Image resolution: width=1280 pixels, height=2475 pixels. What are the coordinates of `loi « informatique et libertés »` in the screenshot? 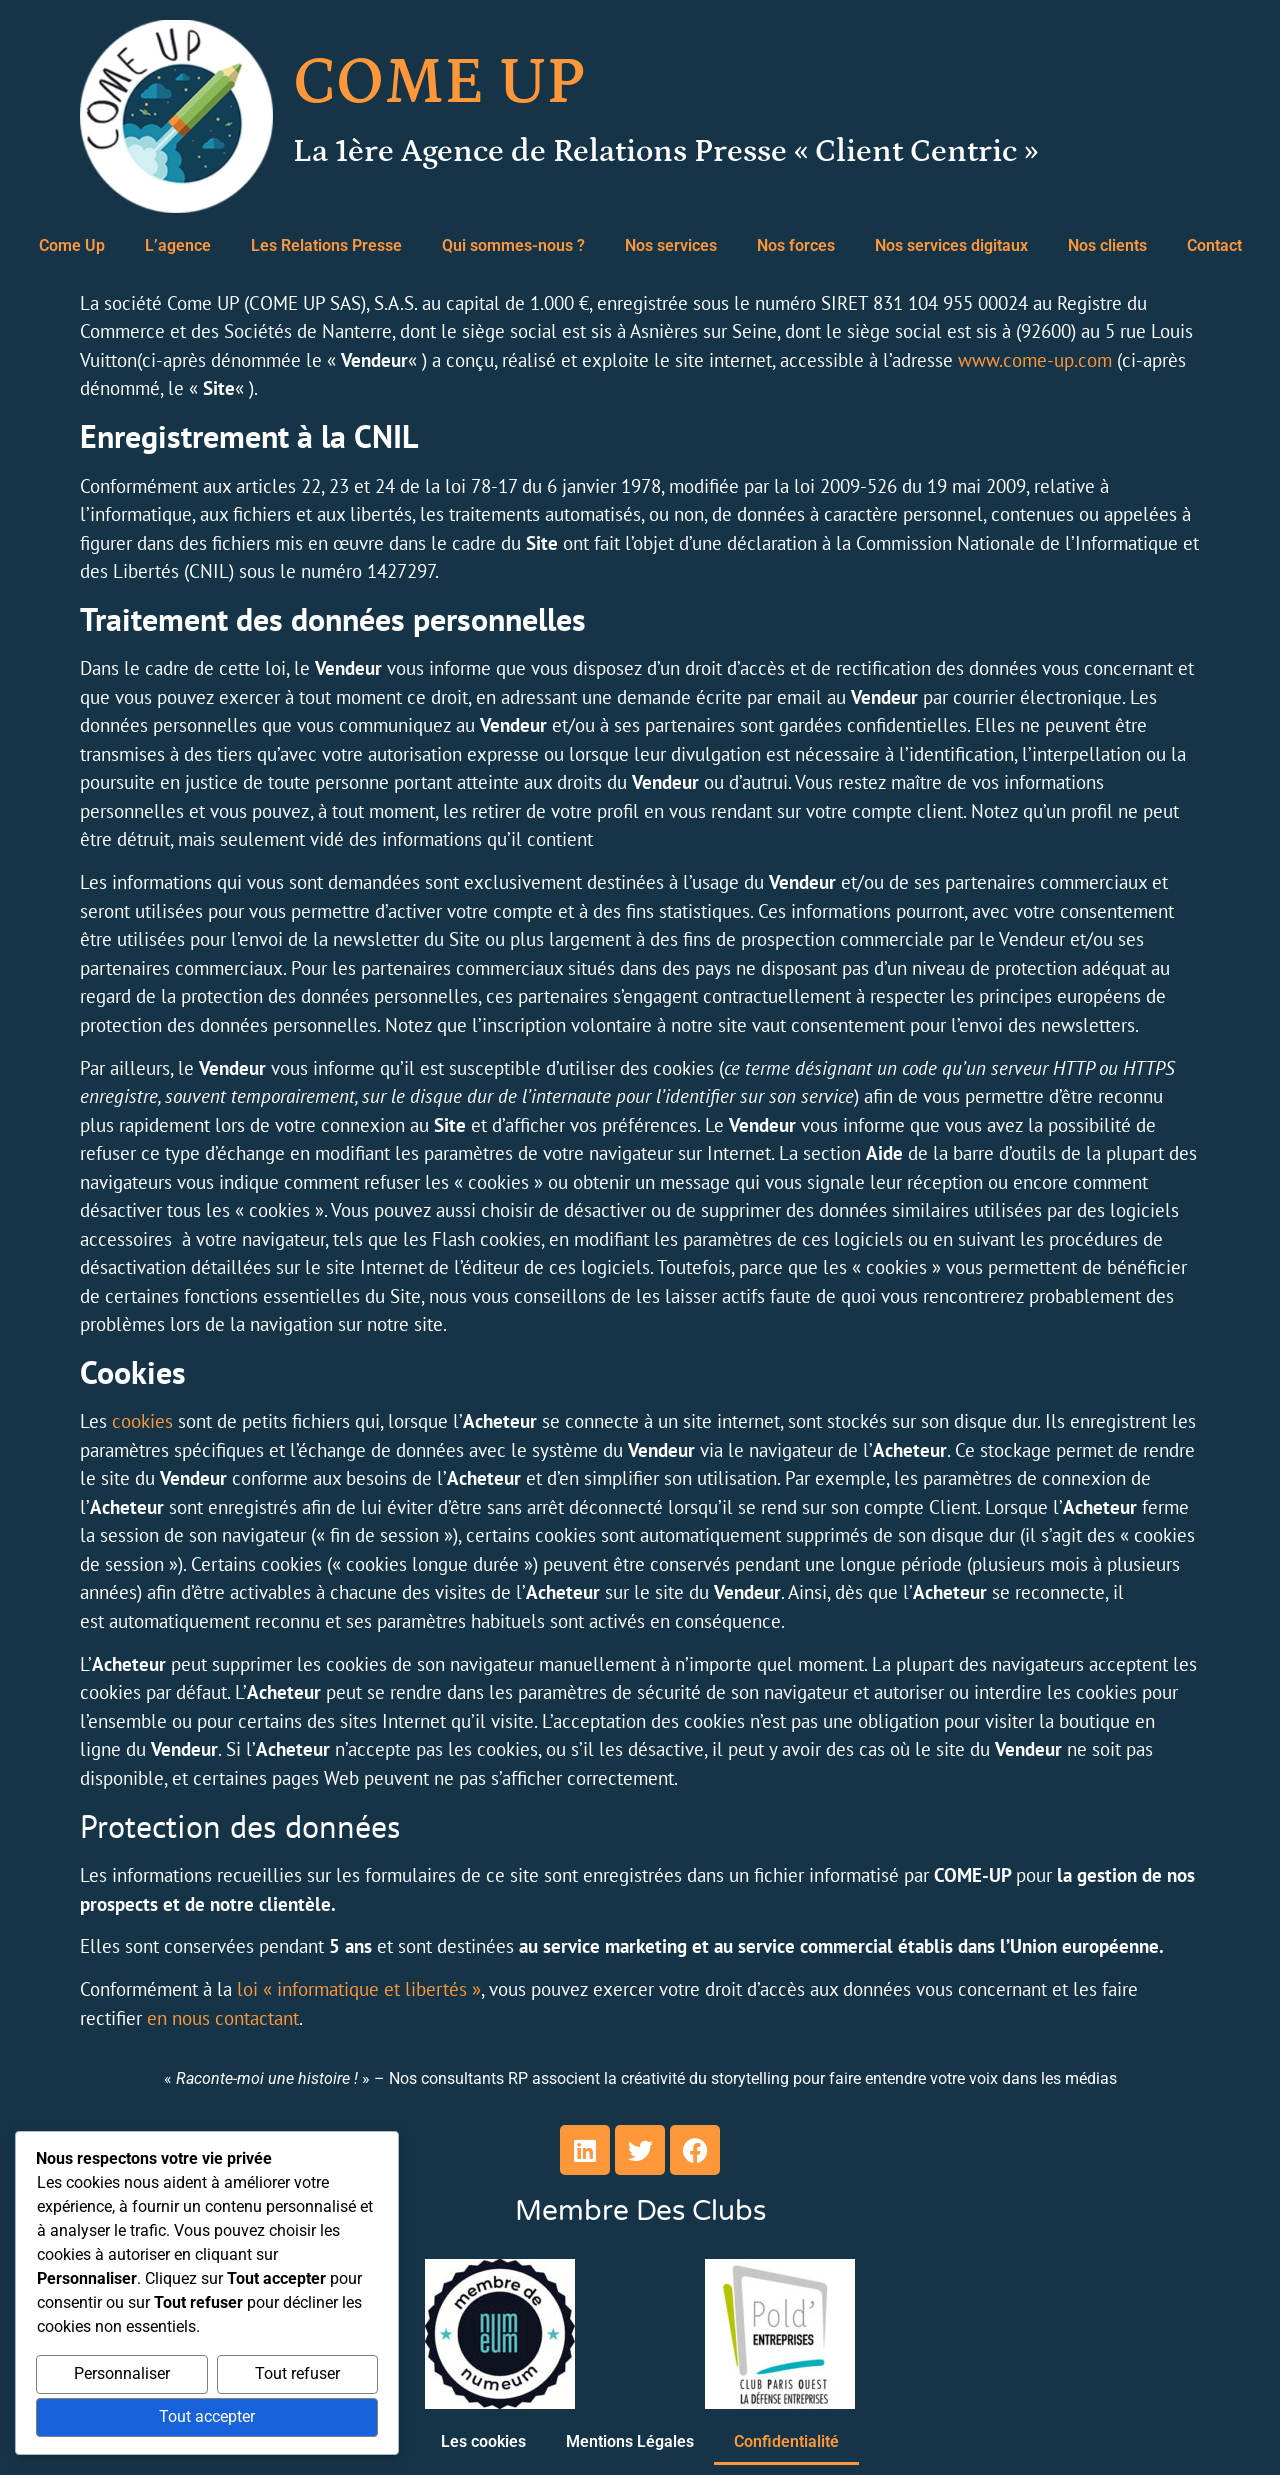 It's located at (359, 1989).